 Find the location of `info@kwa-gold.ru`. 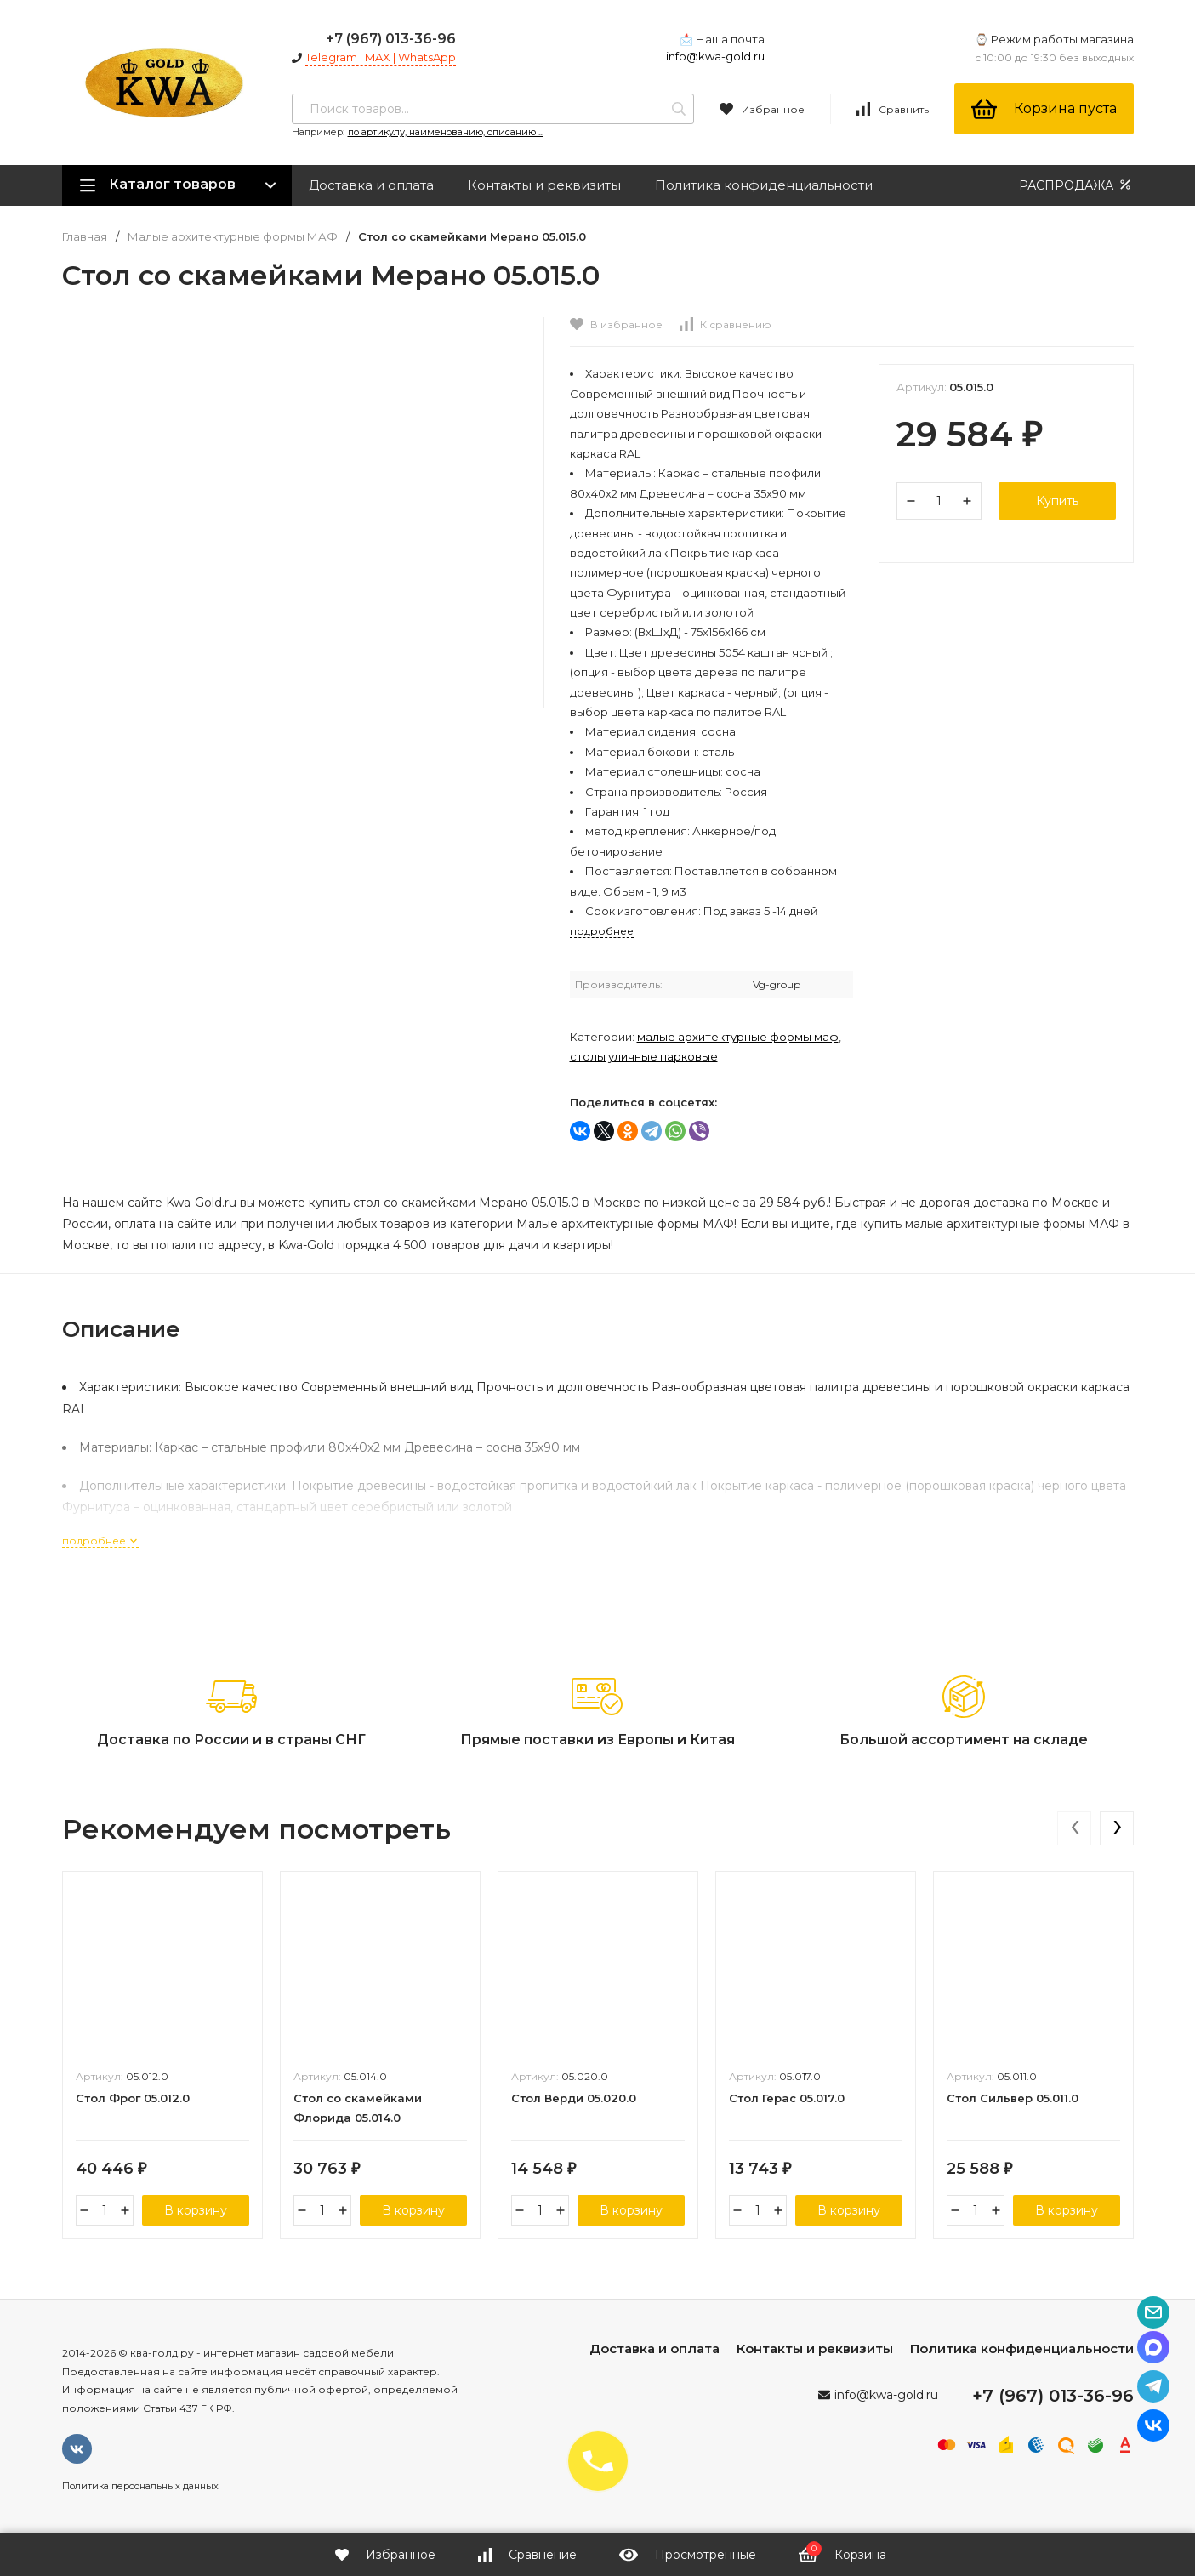

info@kwa-gold.ru is located at coordinates (715, 56).